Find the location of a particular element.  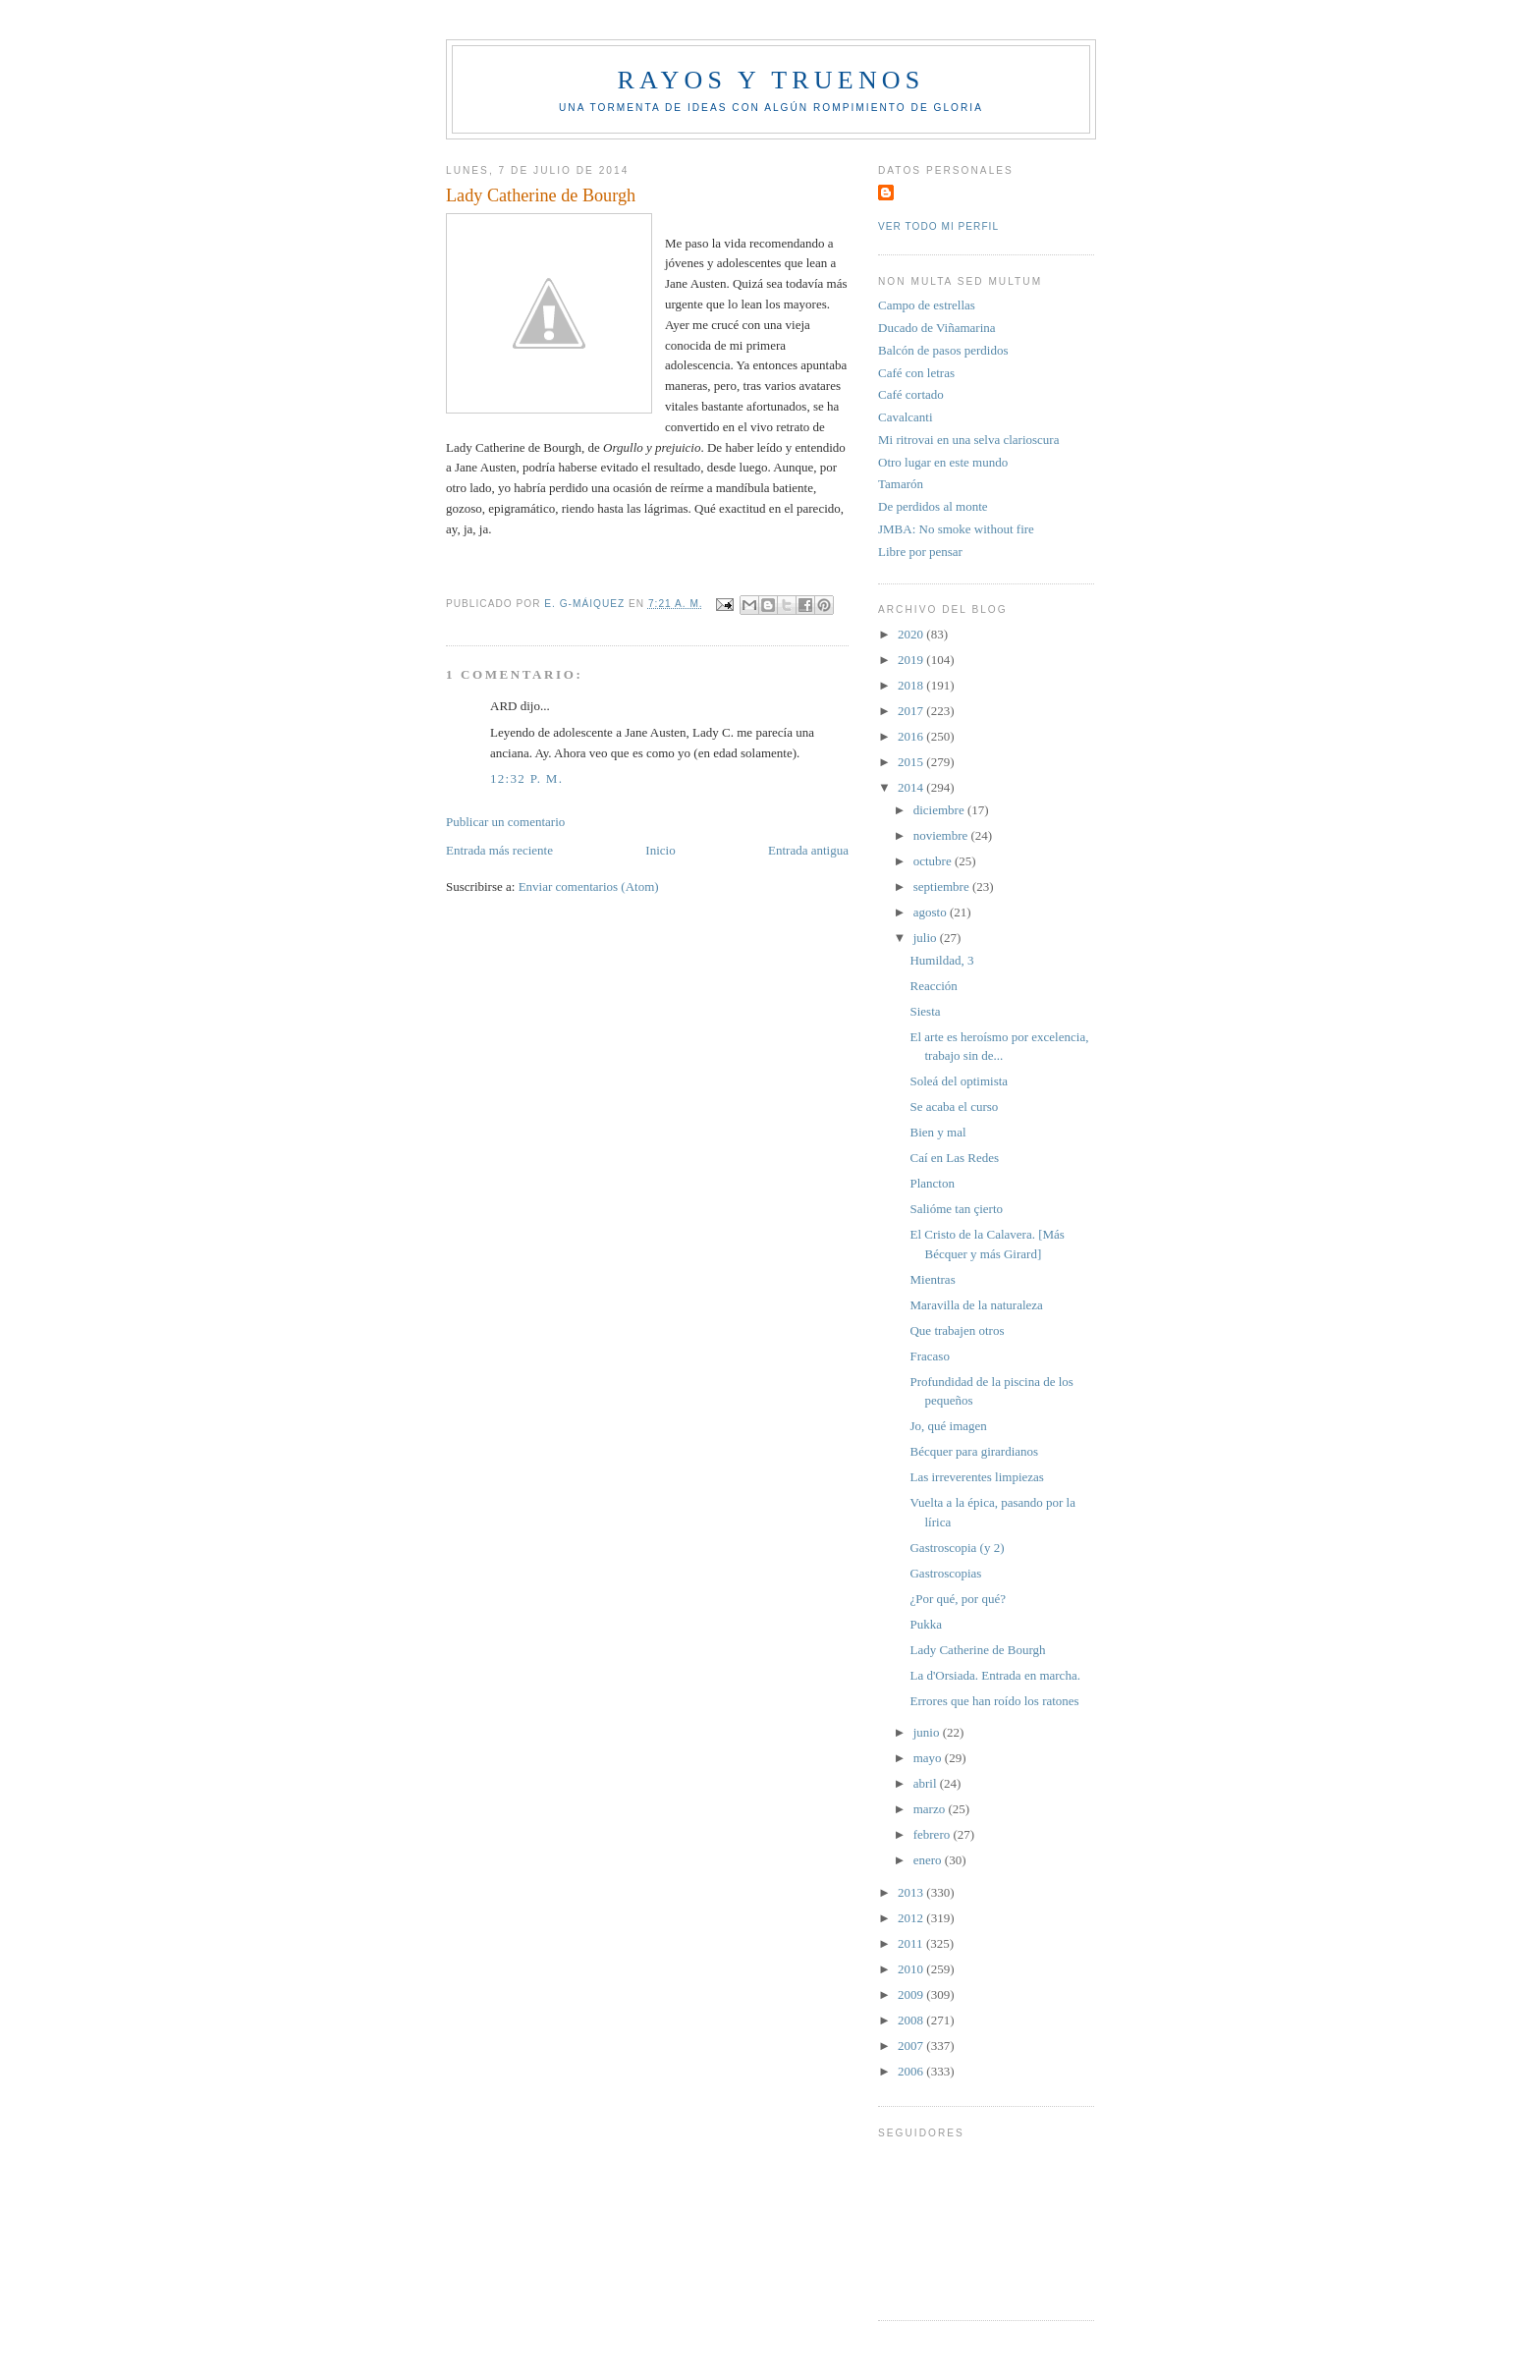

Humildad, 3 is located at coordinates (941, 960).